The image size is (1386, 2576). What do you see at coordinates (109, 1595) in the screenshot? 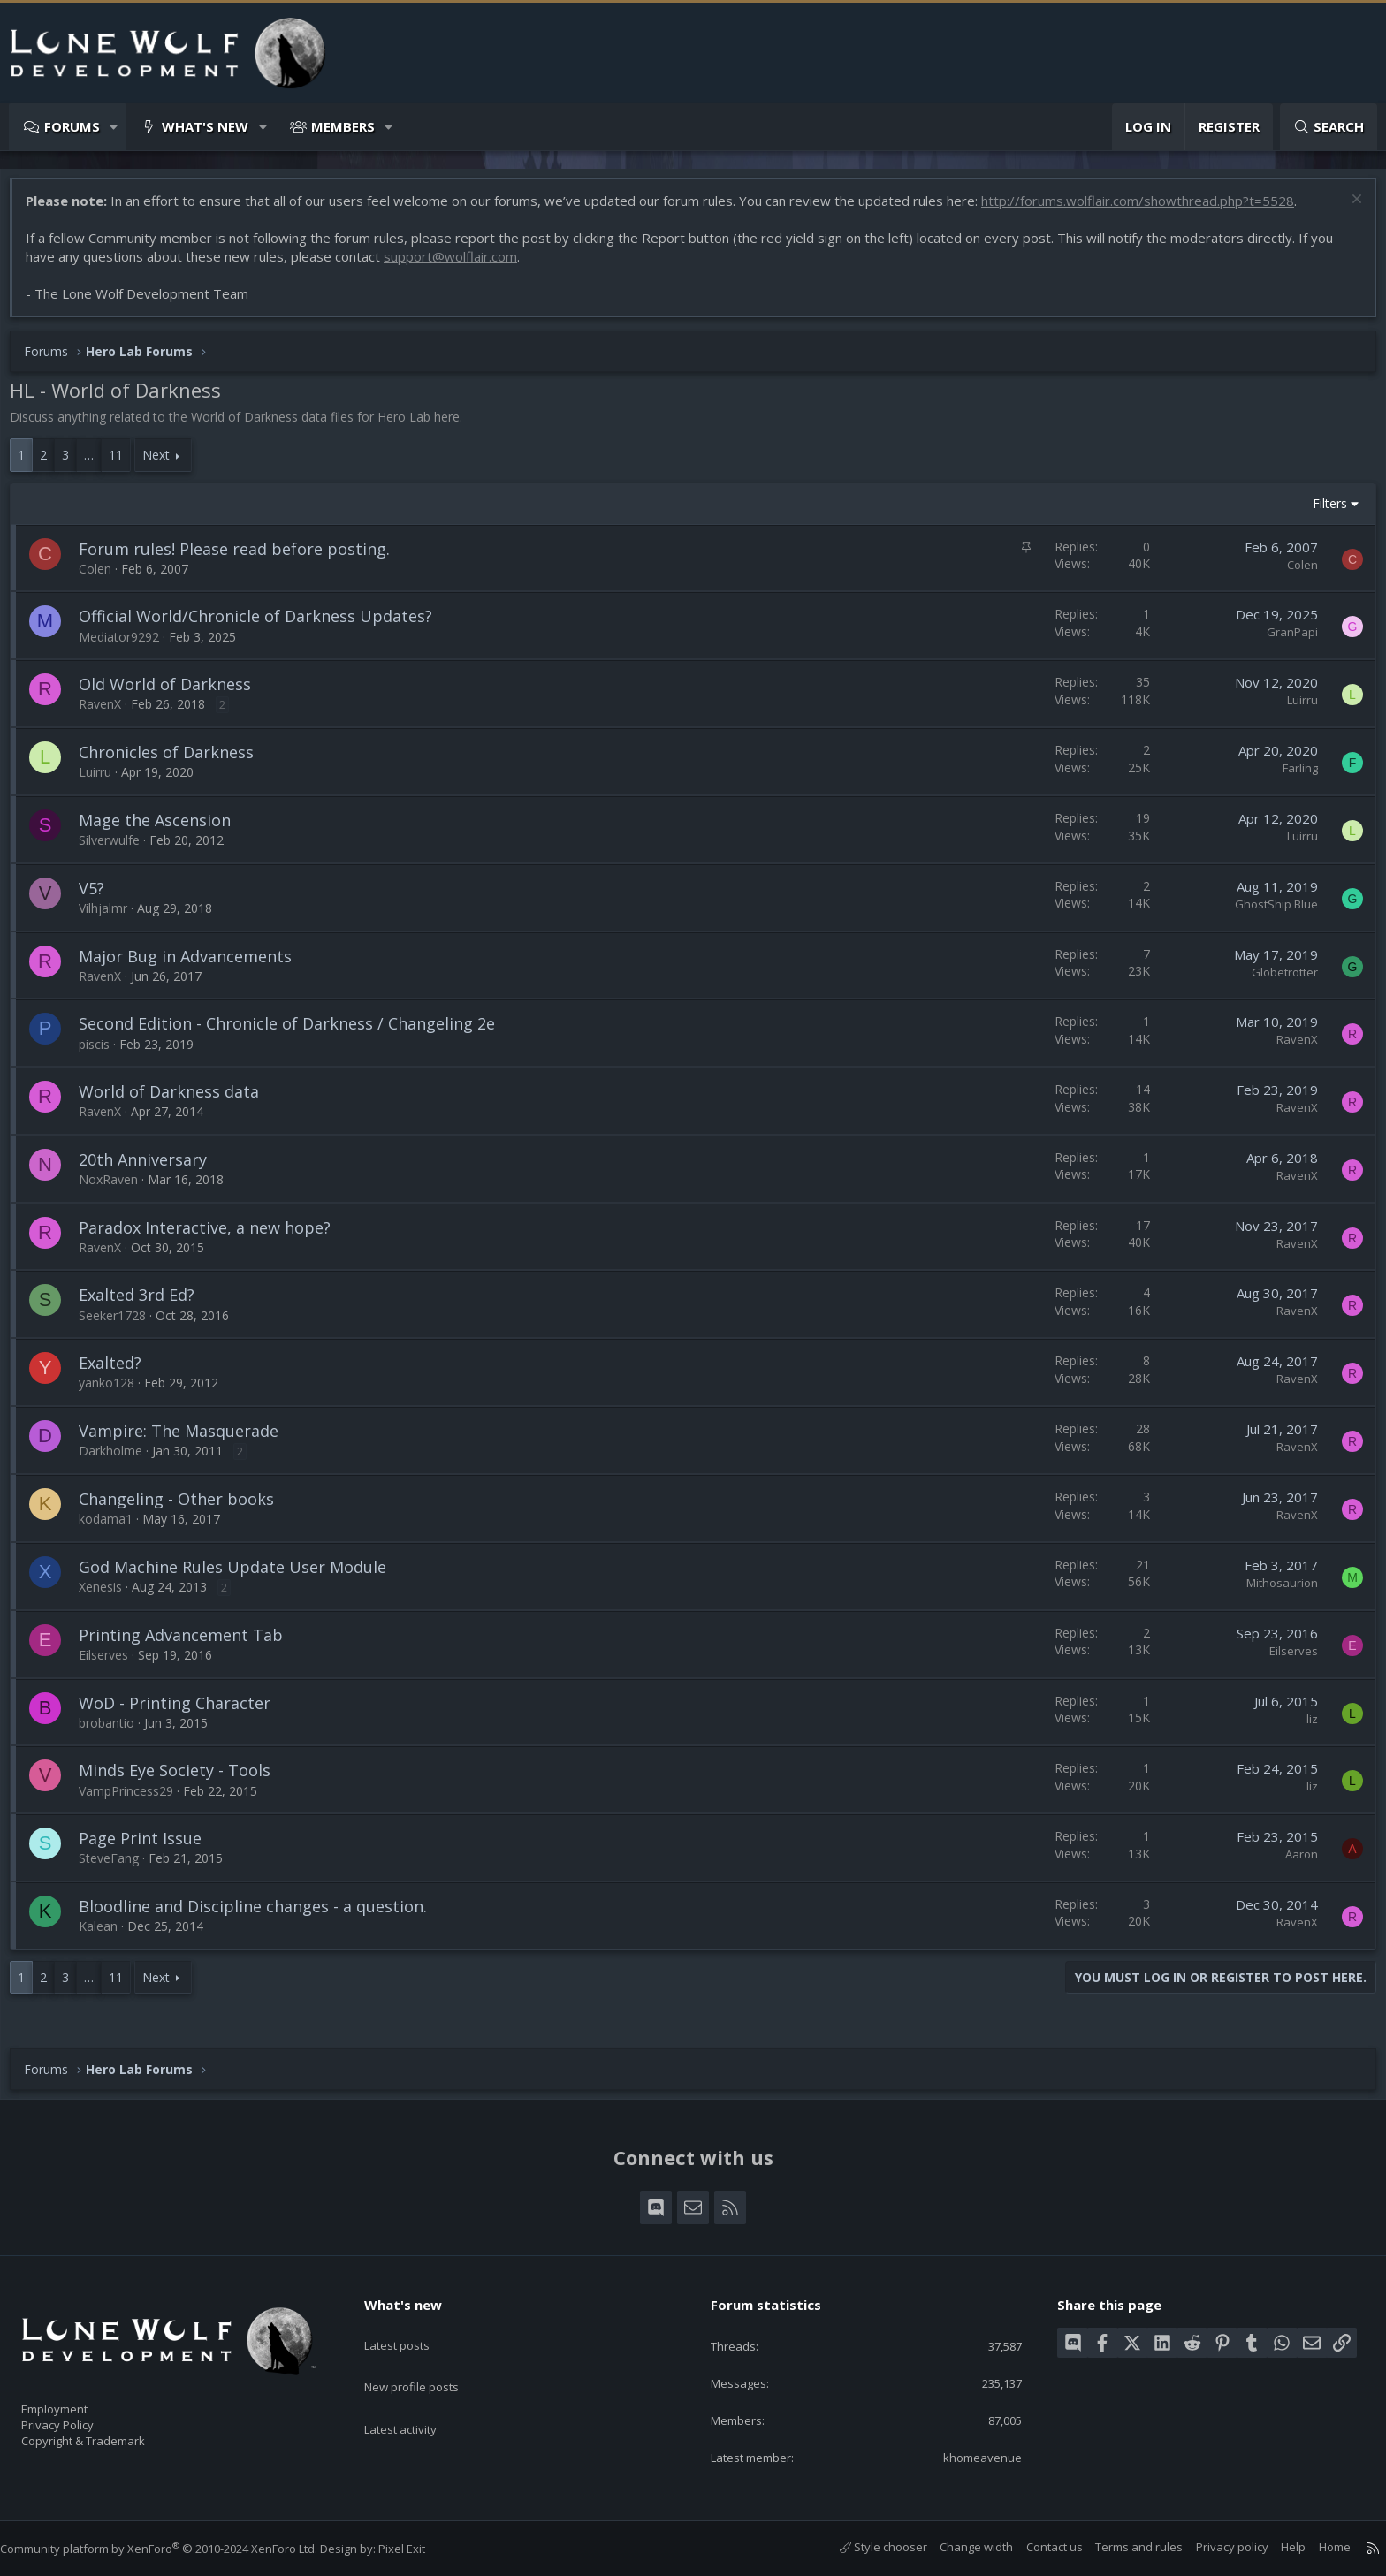
I see `Xenesis` at bounding box center [109, 1595].